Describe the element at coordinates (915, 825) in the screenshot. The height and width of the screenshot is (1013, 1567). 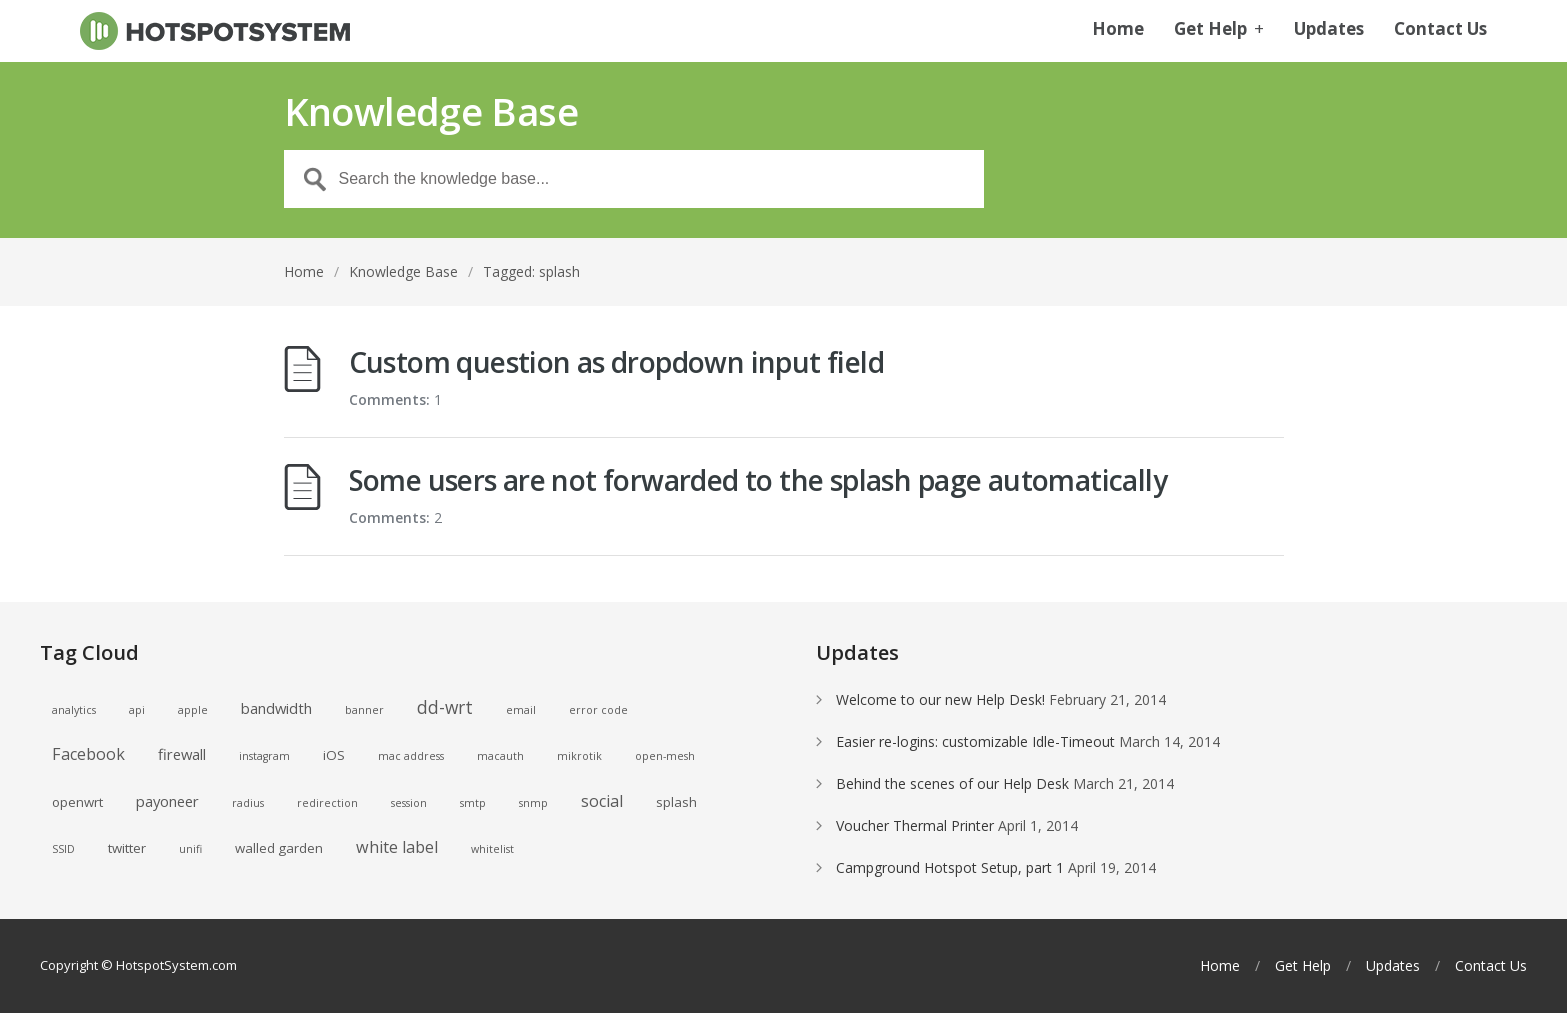
I see `Voucher Thermal Printer` at that location.